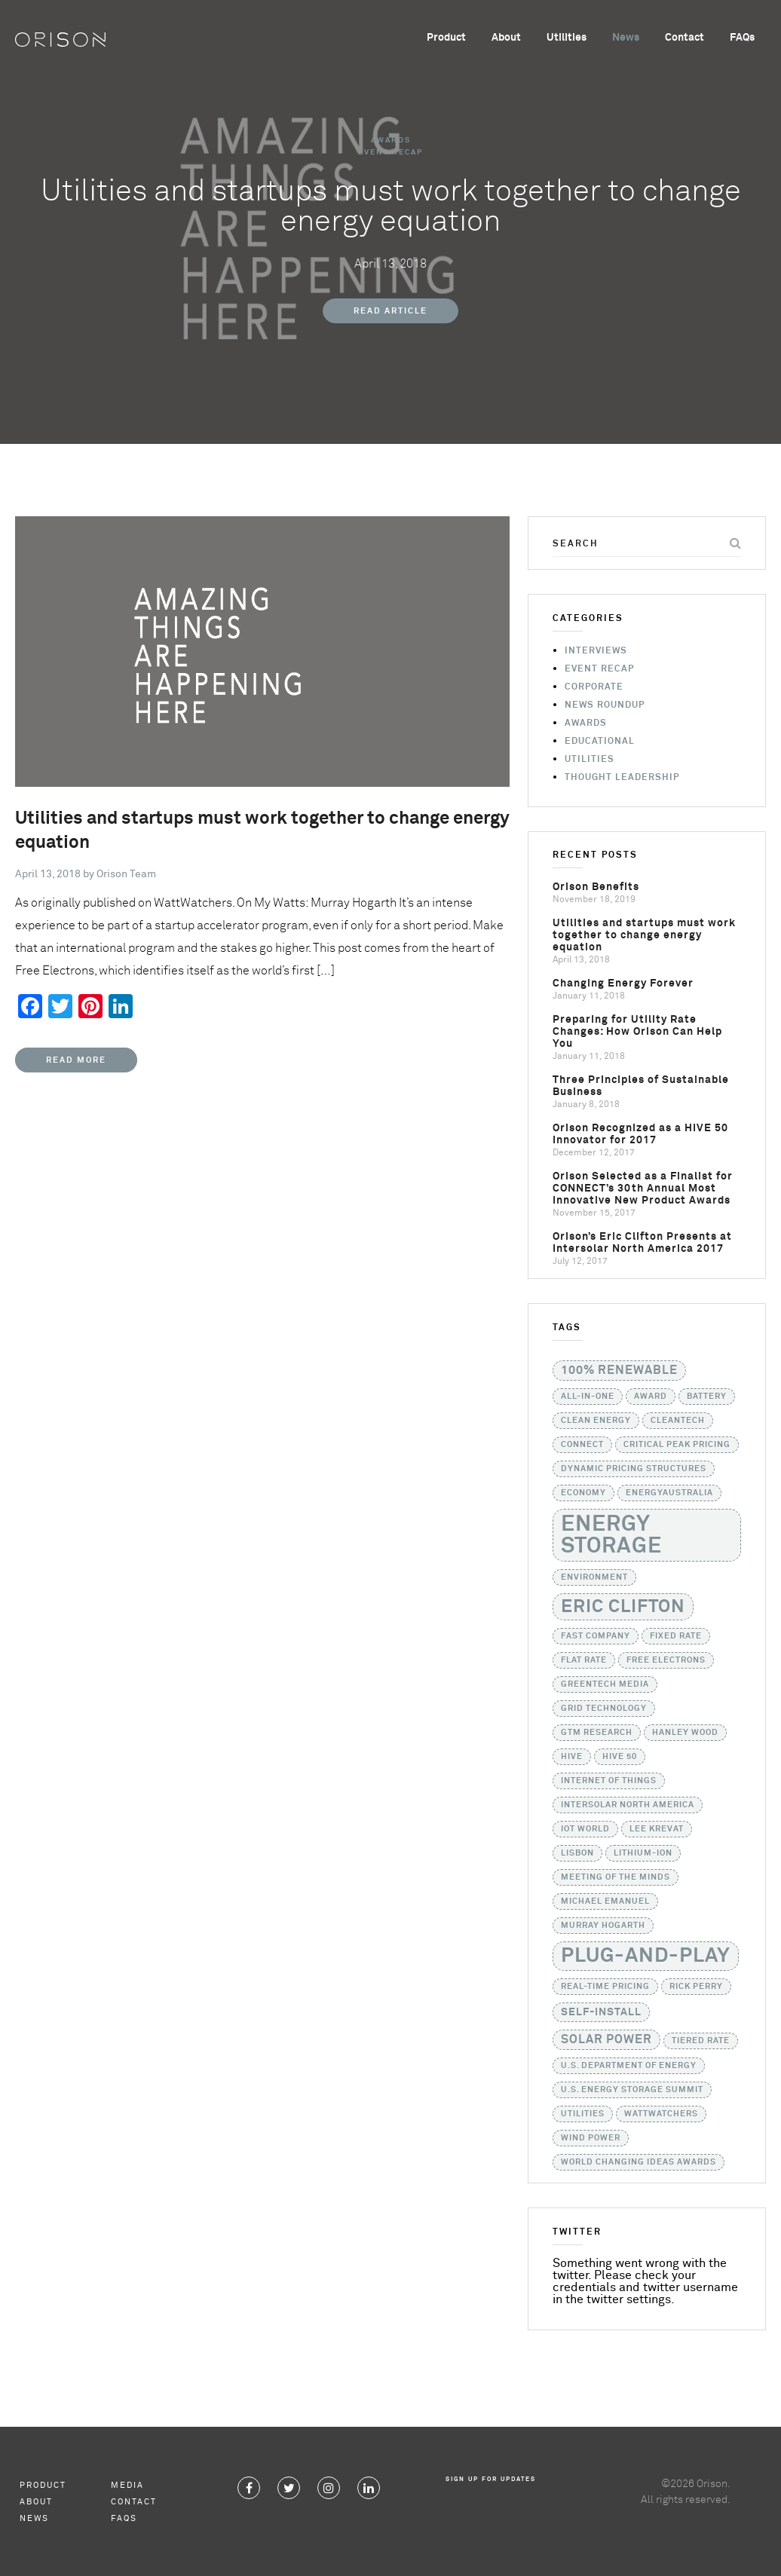  What do you see at coordinates (594, 1577) in the screenshot?
I see `Environment [Environment (1 item)]` at bounding box center [594, 1577].